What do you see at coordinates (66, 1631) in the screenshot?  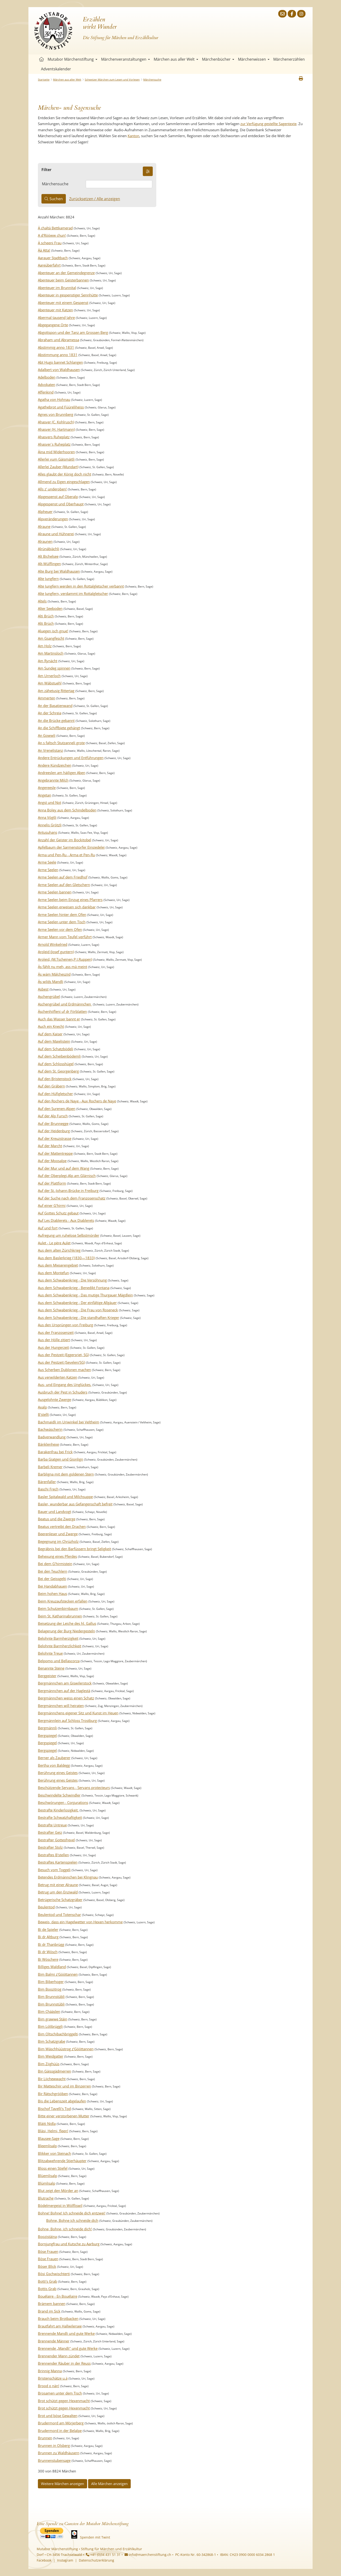 I see `Belagerung der Burg Niedergesteln` at bounding box center [66, 1631].